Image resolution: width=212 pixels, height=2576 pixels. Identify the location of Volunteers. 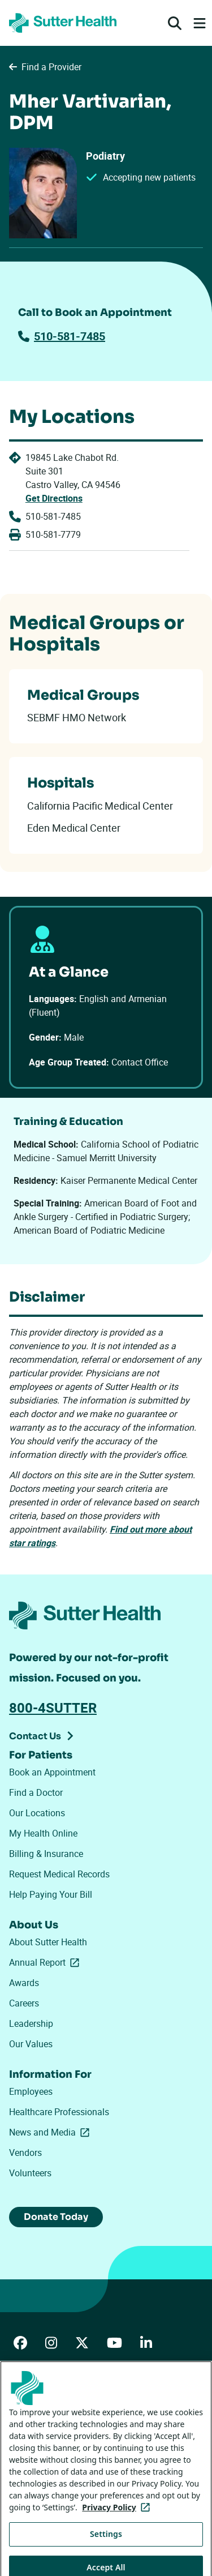
(30, 2173).